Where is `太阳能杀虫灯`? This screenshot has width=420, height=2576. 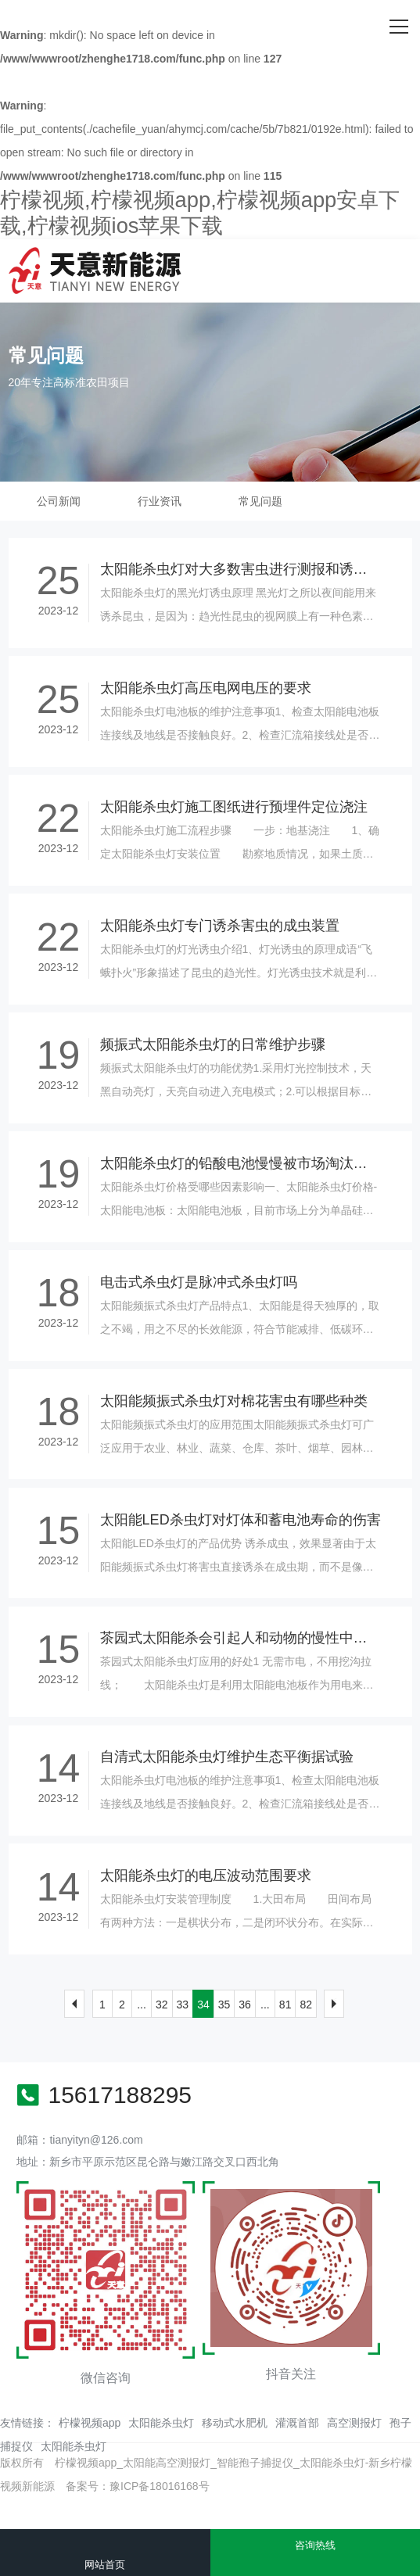 太阳能杀虫灯 is located at coordinates (161, 2423).